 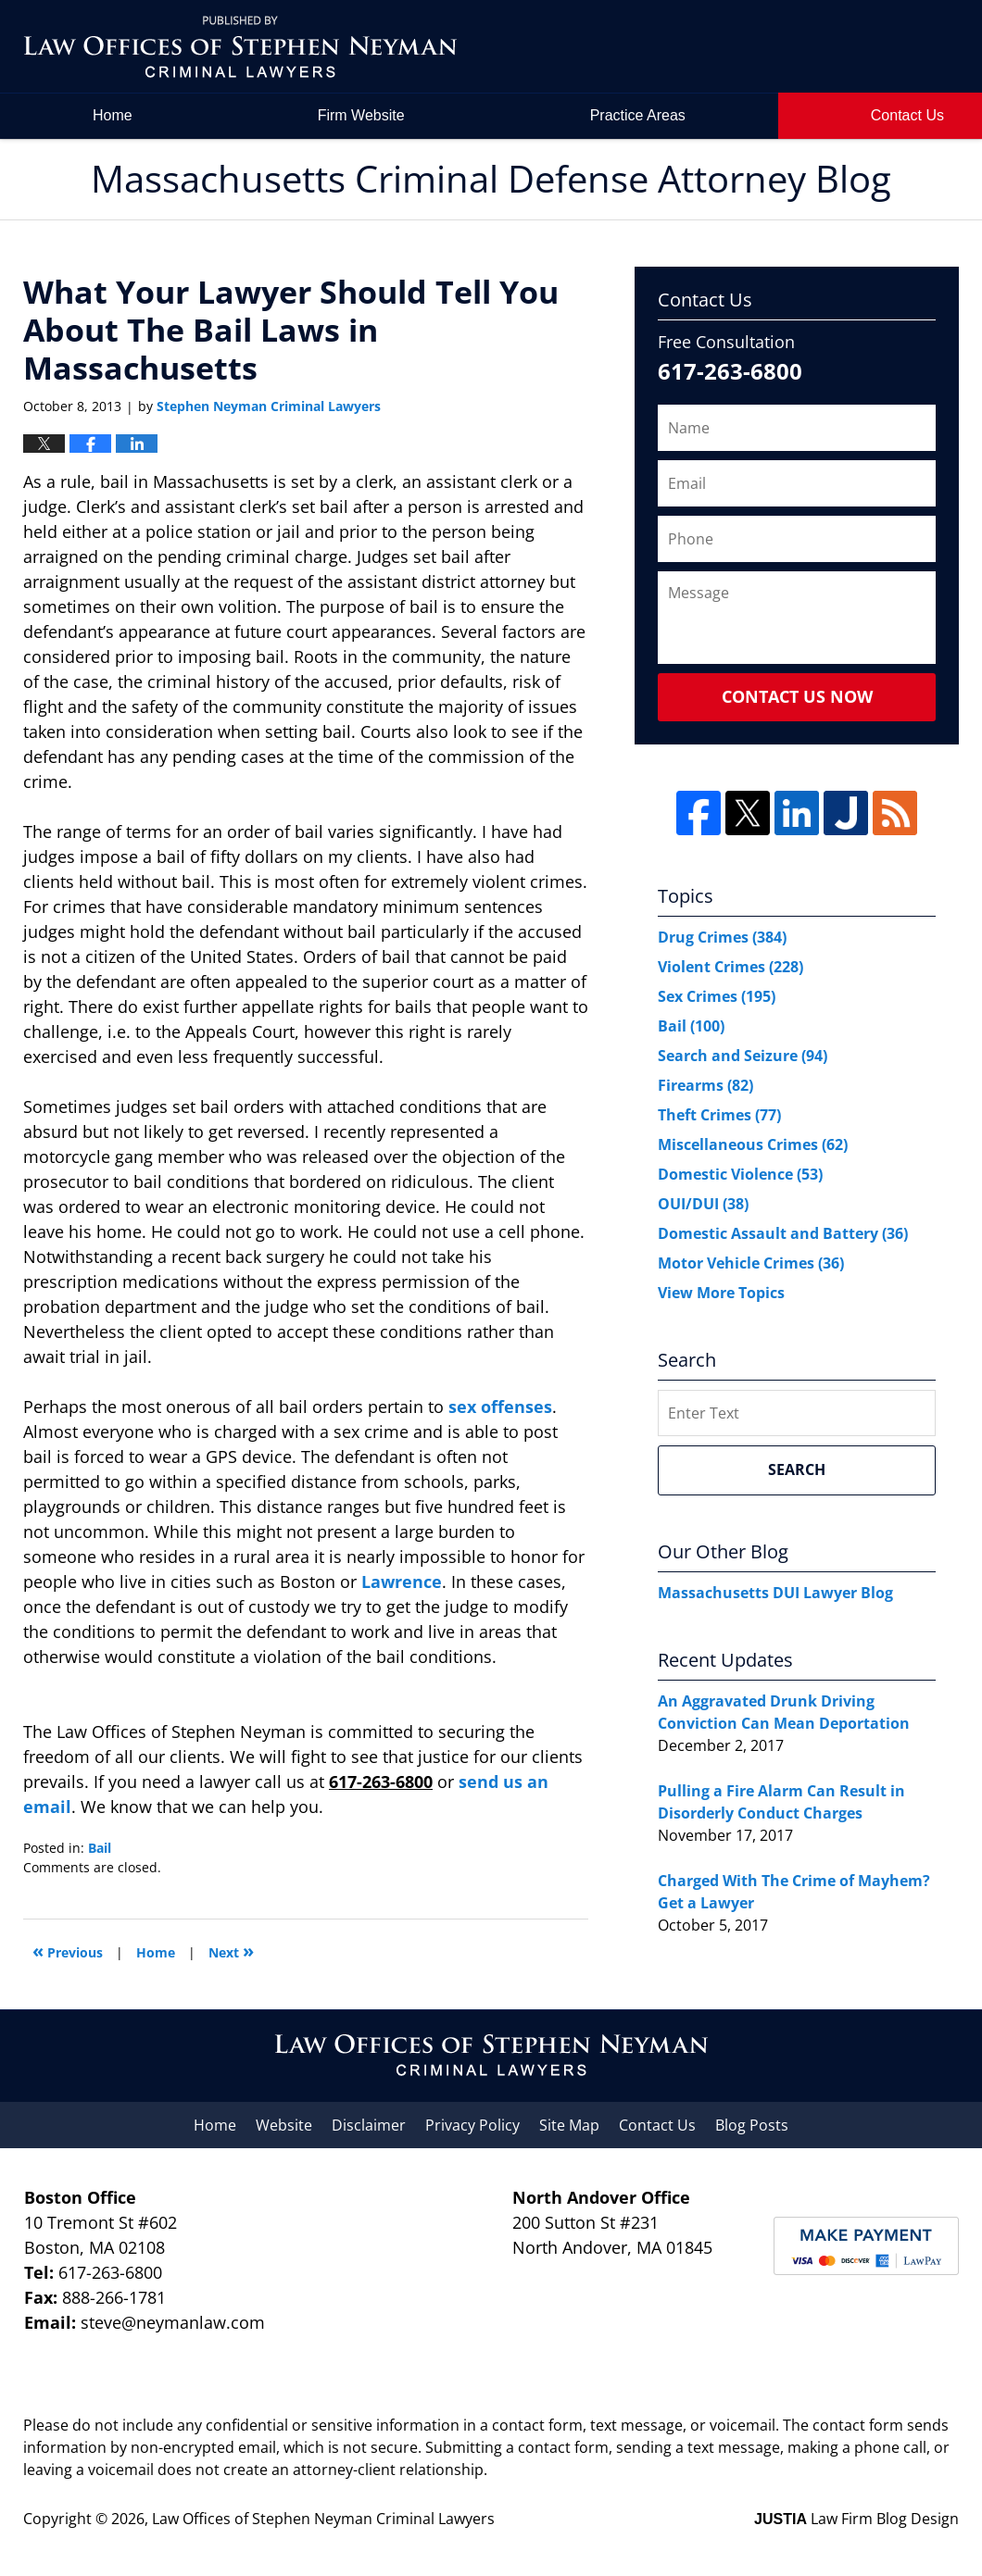 I want to click on Domestic Violence, so click(x=740, y=1174).